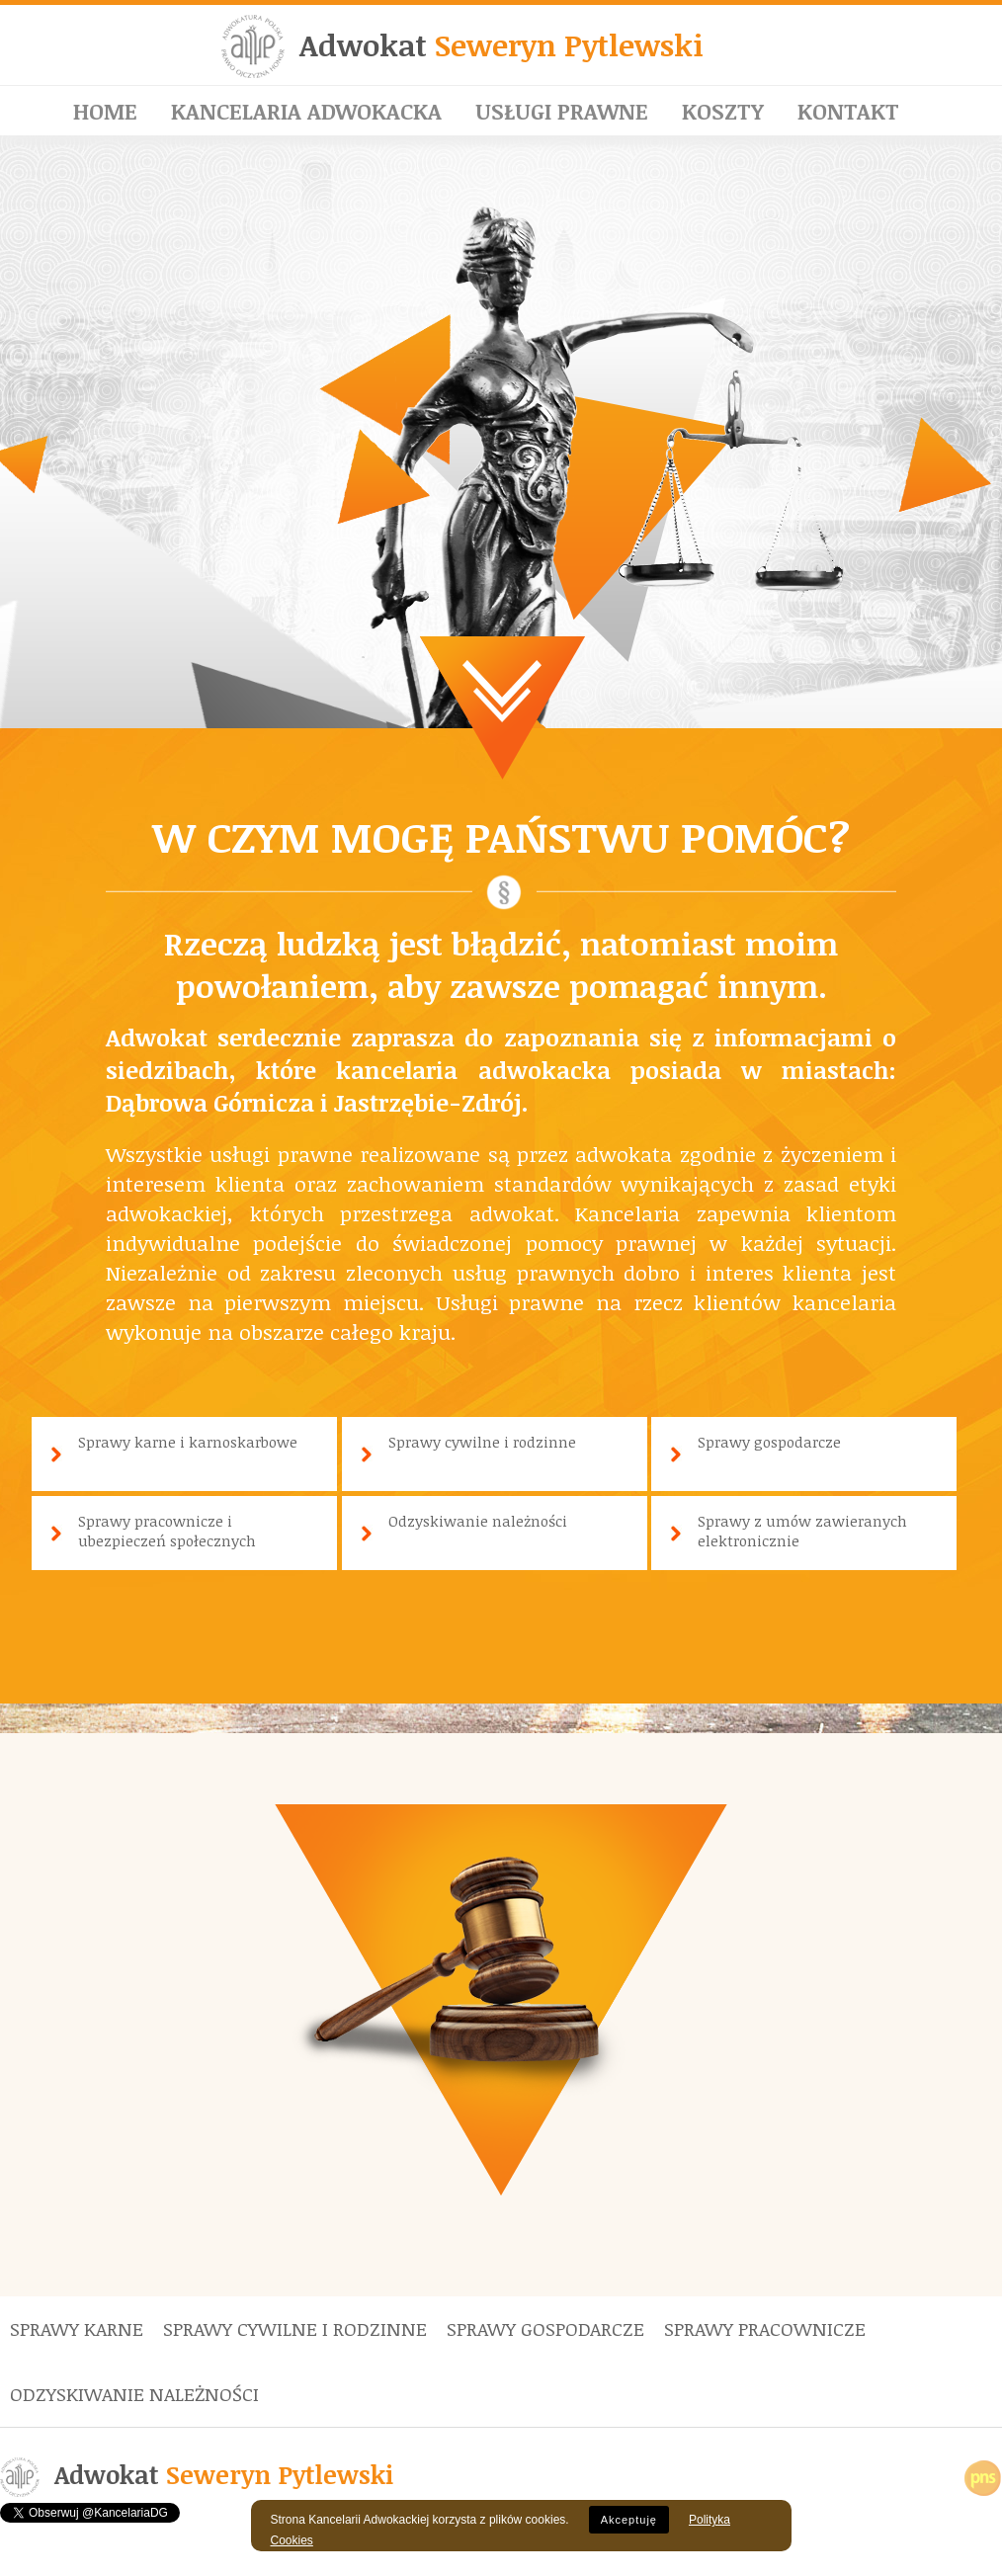  Describe the element at coordinates (306, 110) in the screenshot. I see `Kancelaria adwokacka` at that location.